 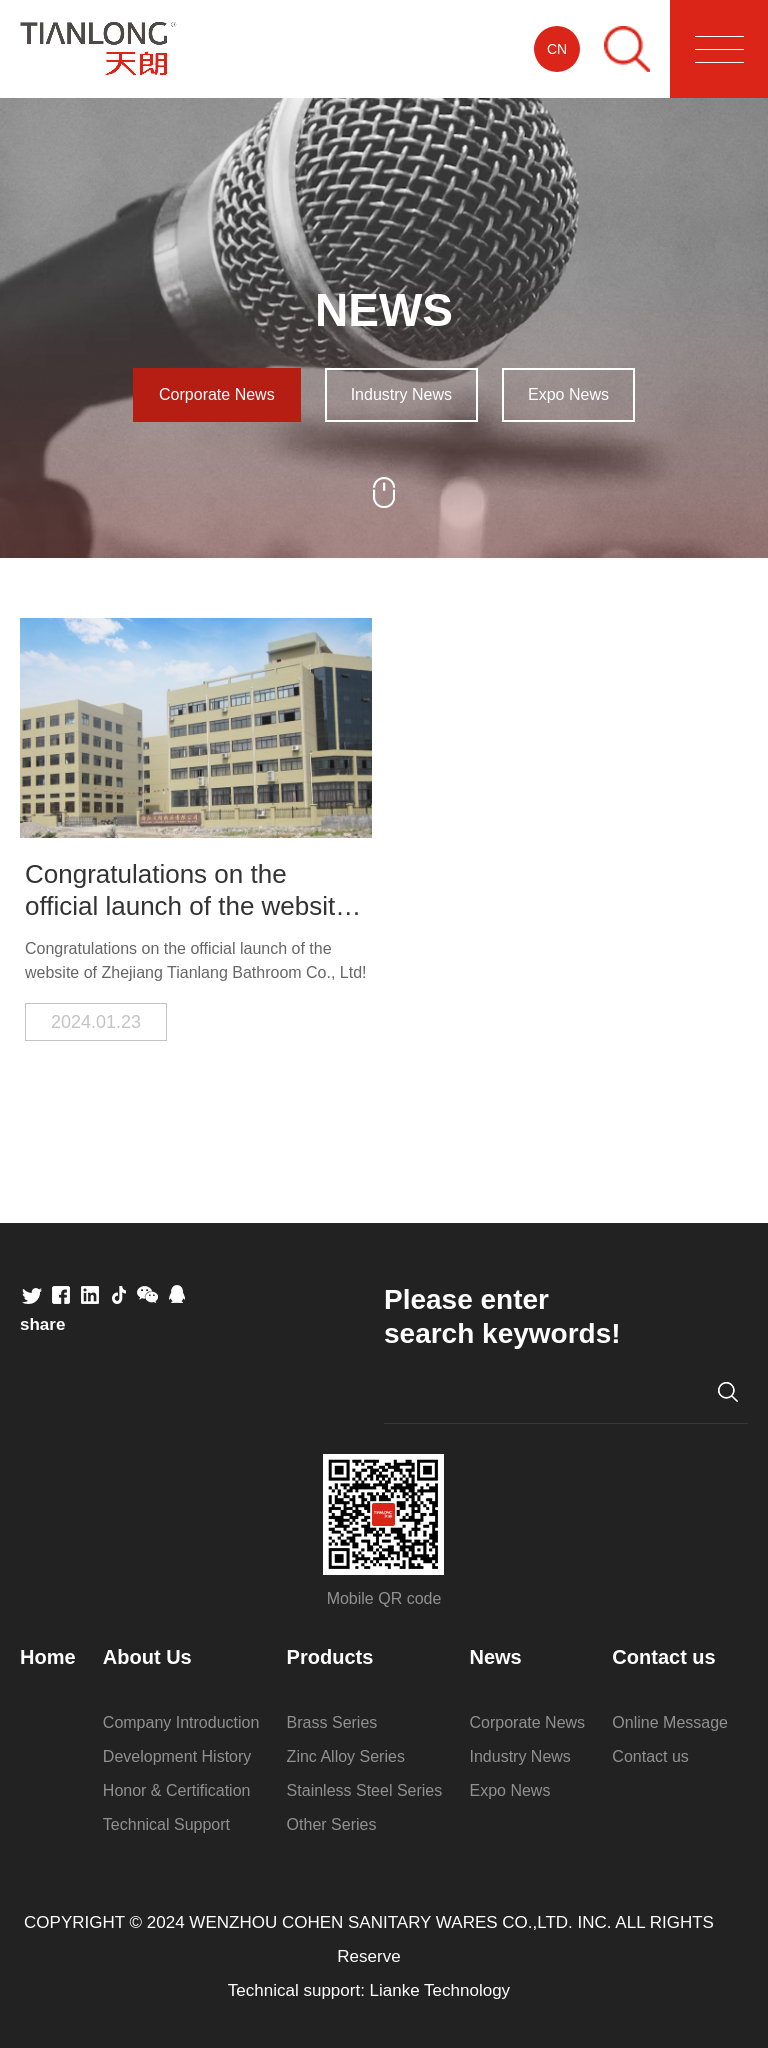 What do you see at coordinates (365, 1790) in the screenshot?
I see `Stainless Steel Series` at bounding box center [365, 1790].